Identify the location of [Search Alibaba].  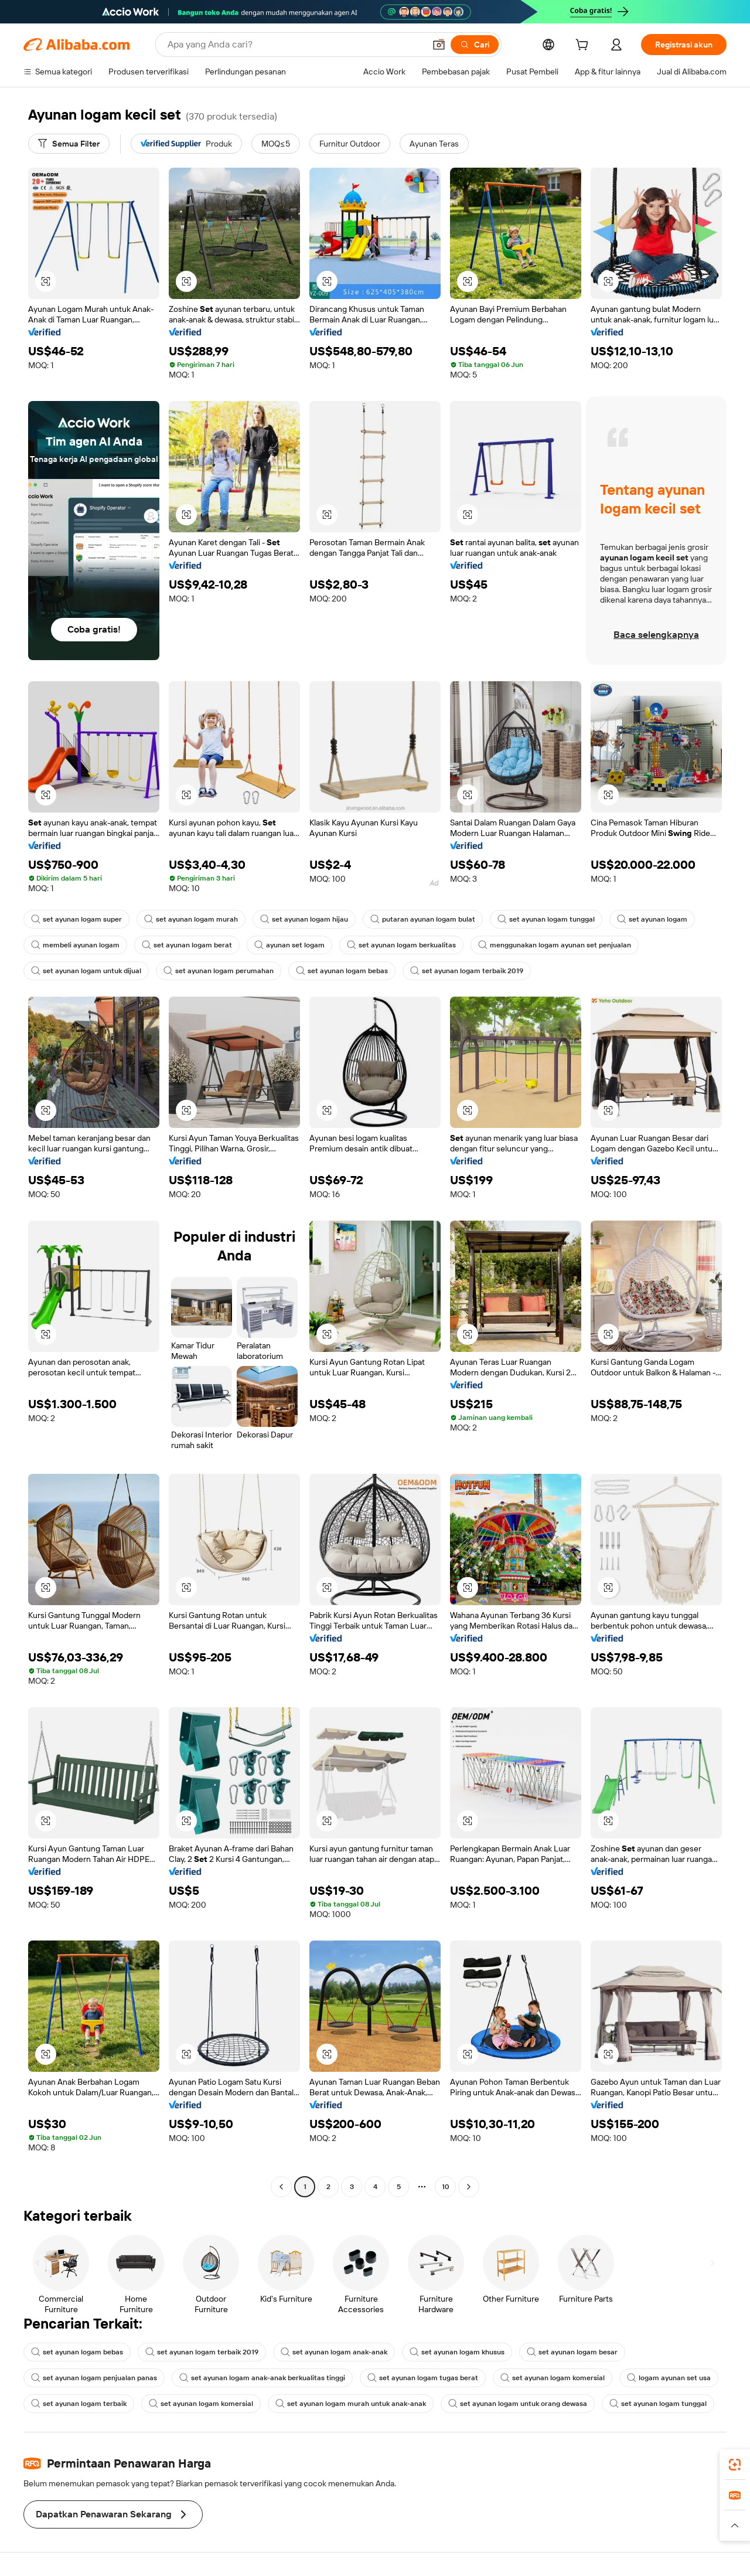
(295, 44).